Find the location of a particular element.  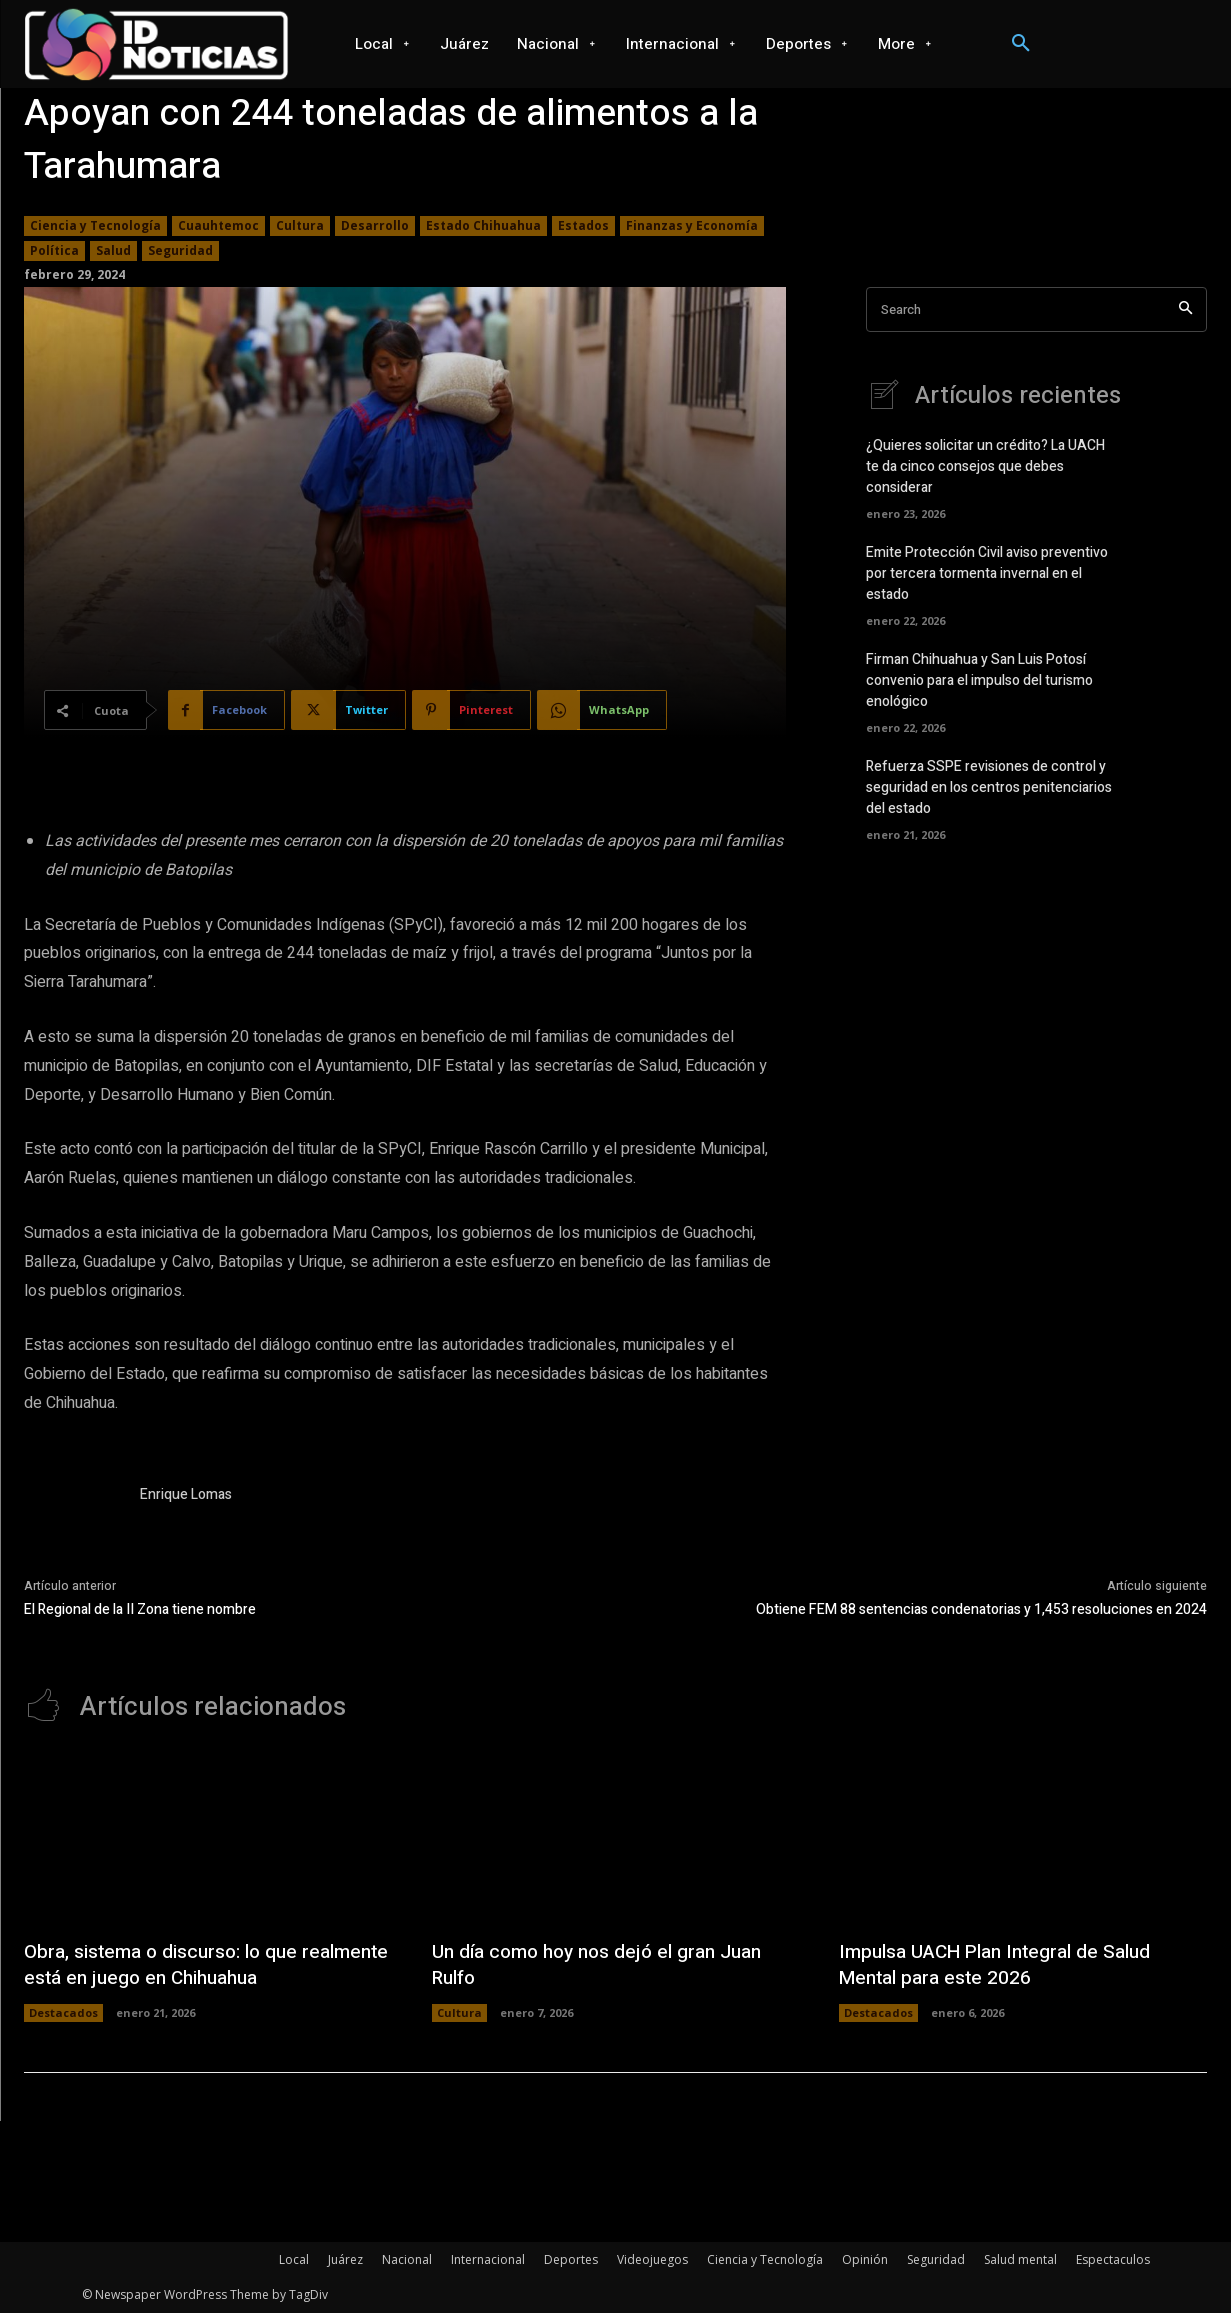

El Regional de la II Zona tiene nombre is located at coordinates (140, 1609).